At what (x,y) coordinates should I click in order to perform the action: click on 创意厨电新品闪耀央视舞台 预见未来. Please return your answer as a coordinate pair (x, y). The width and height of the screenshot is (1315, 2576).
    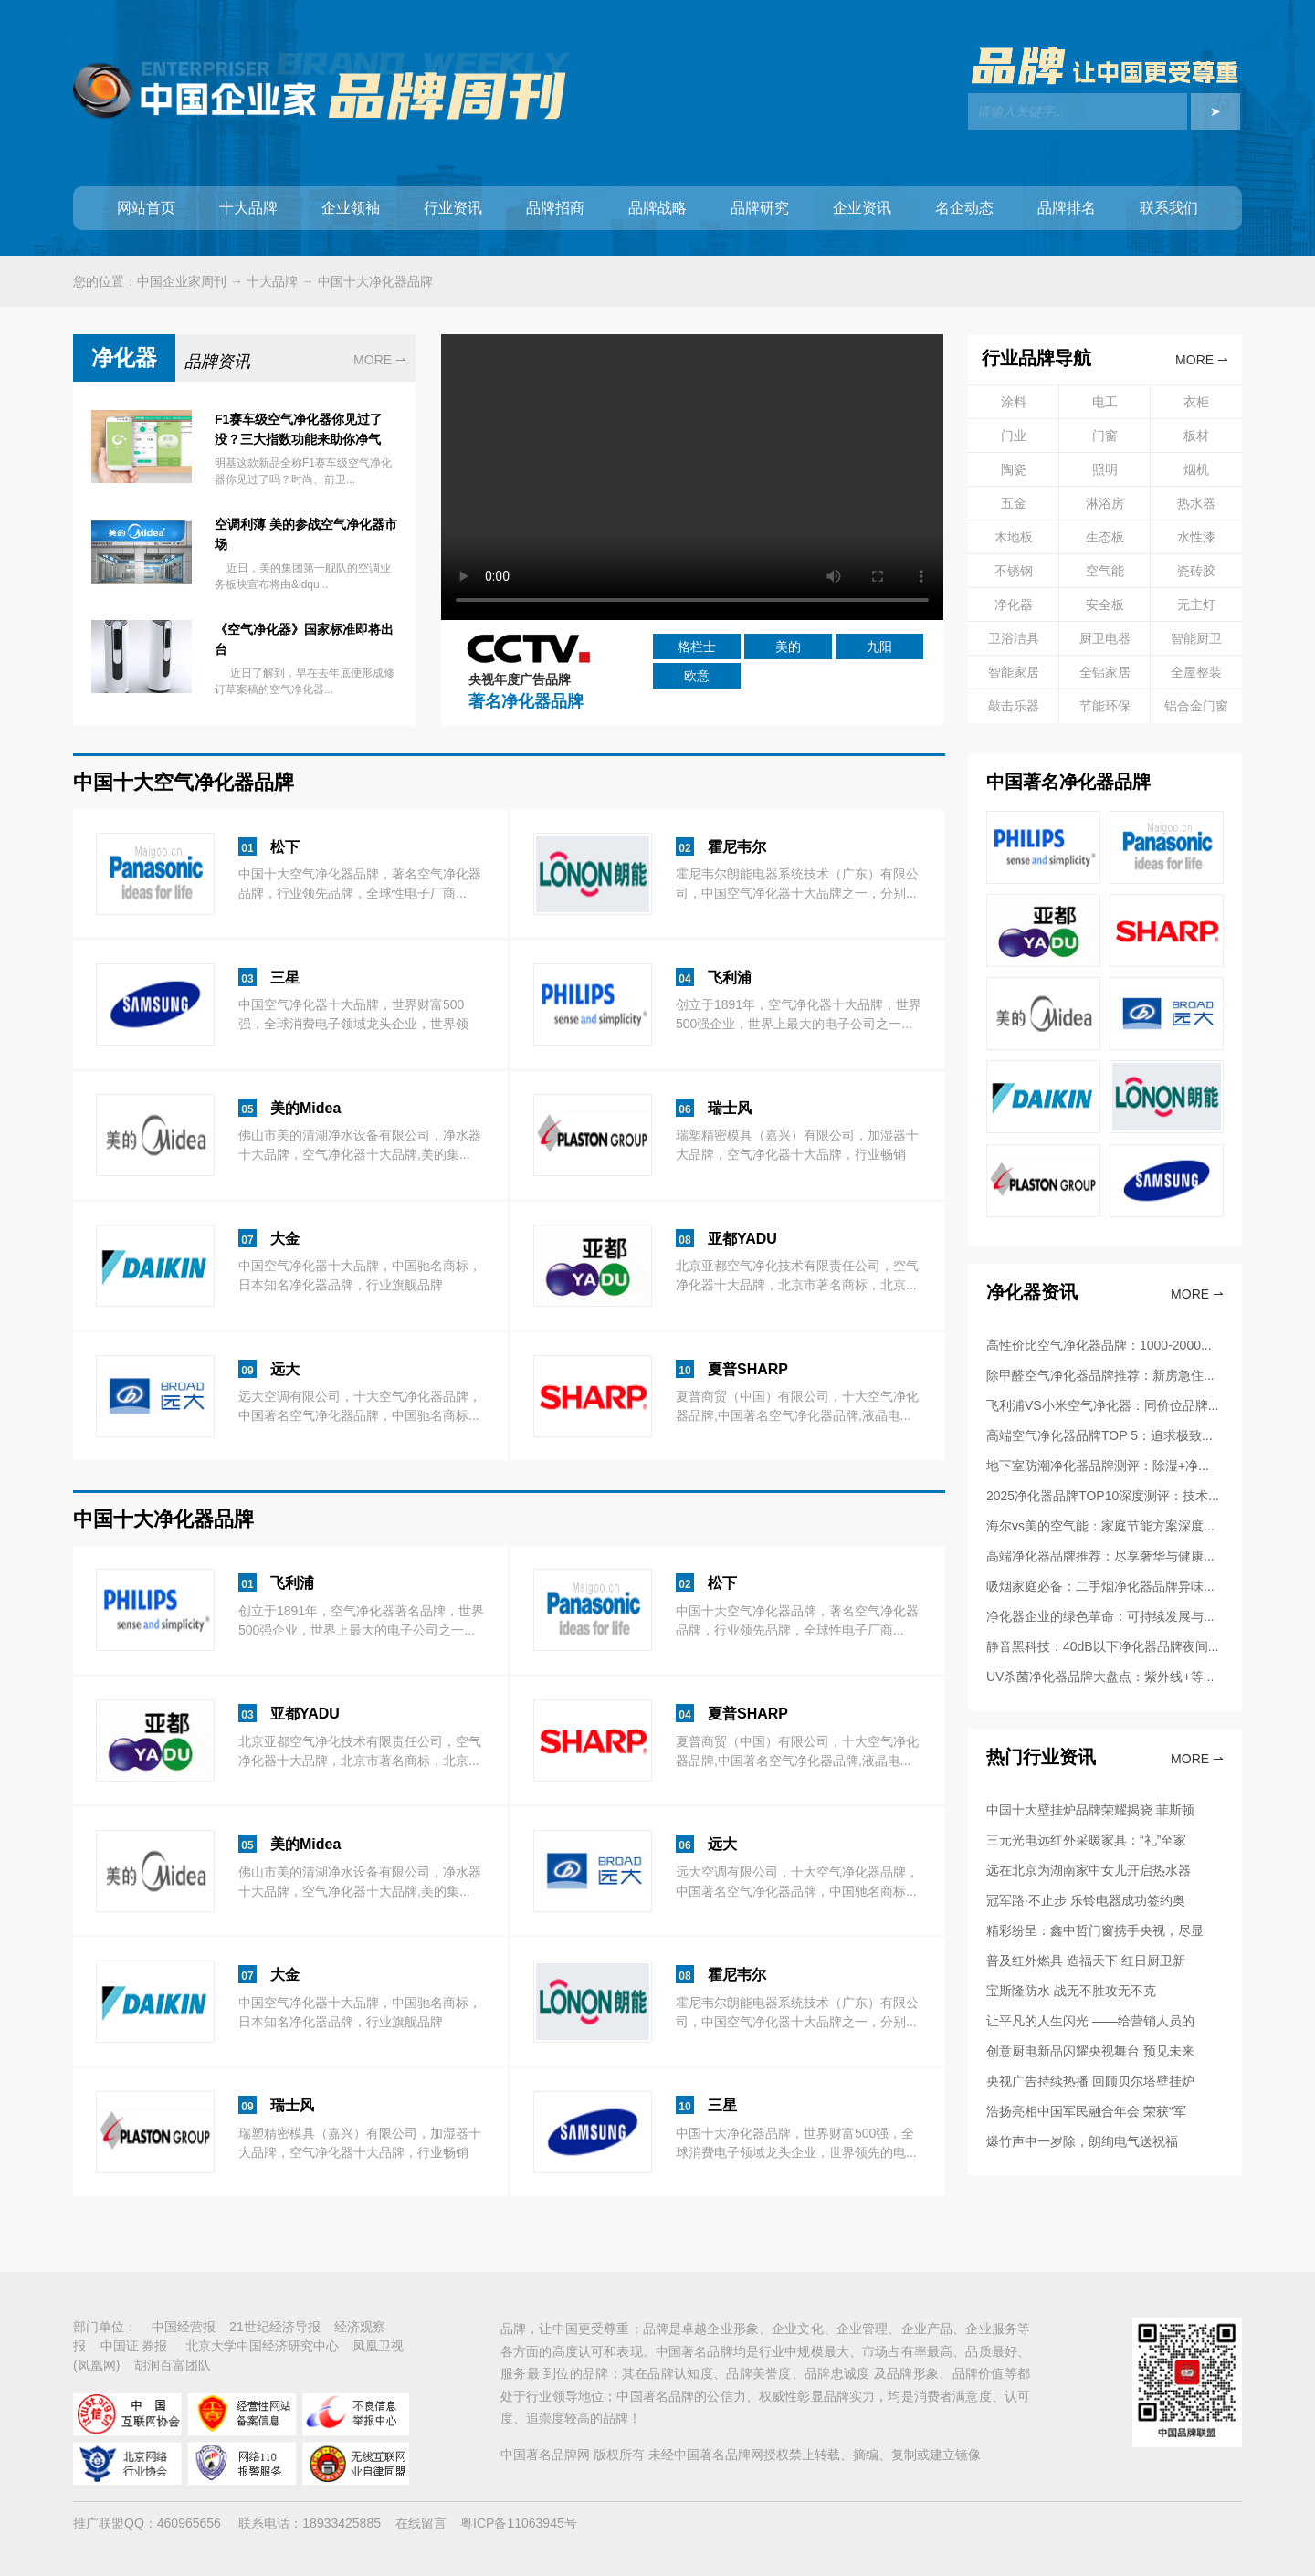
    Looking at the image, I should click on (1090, 2051).